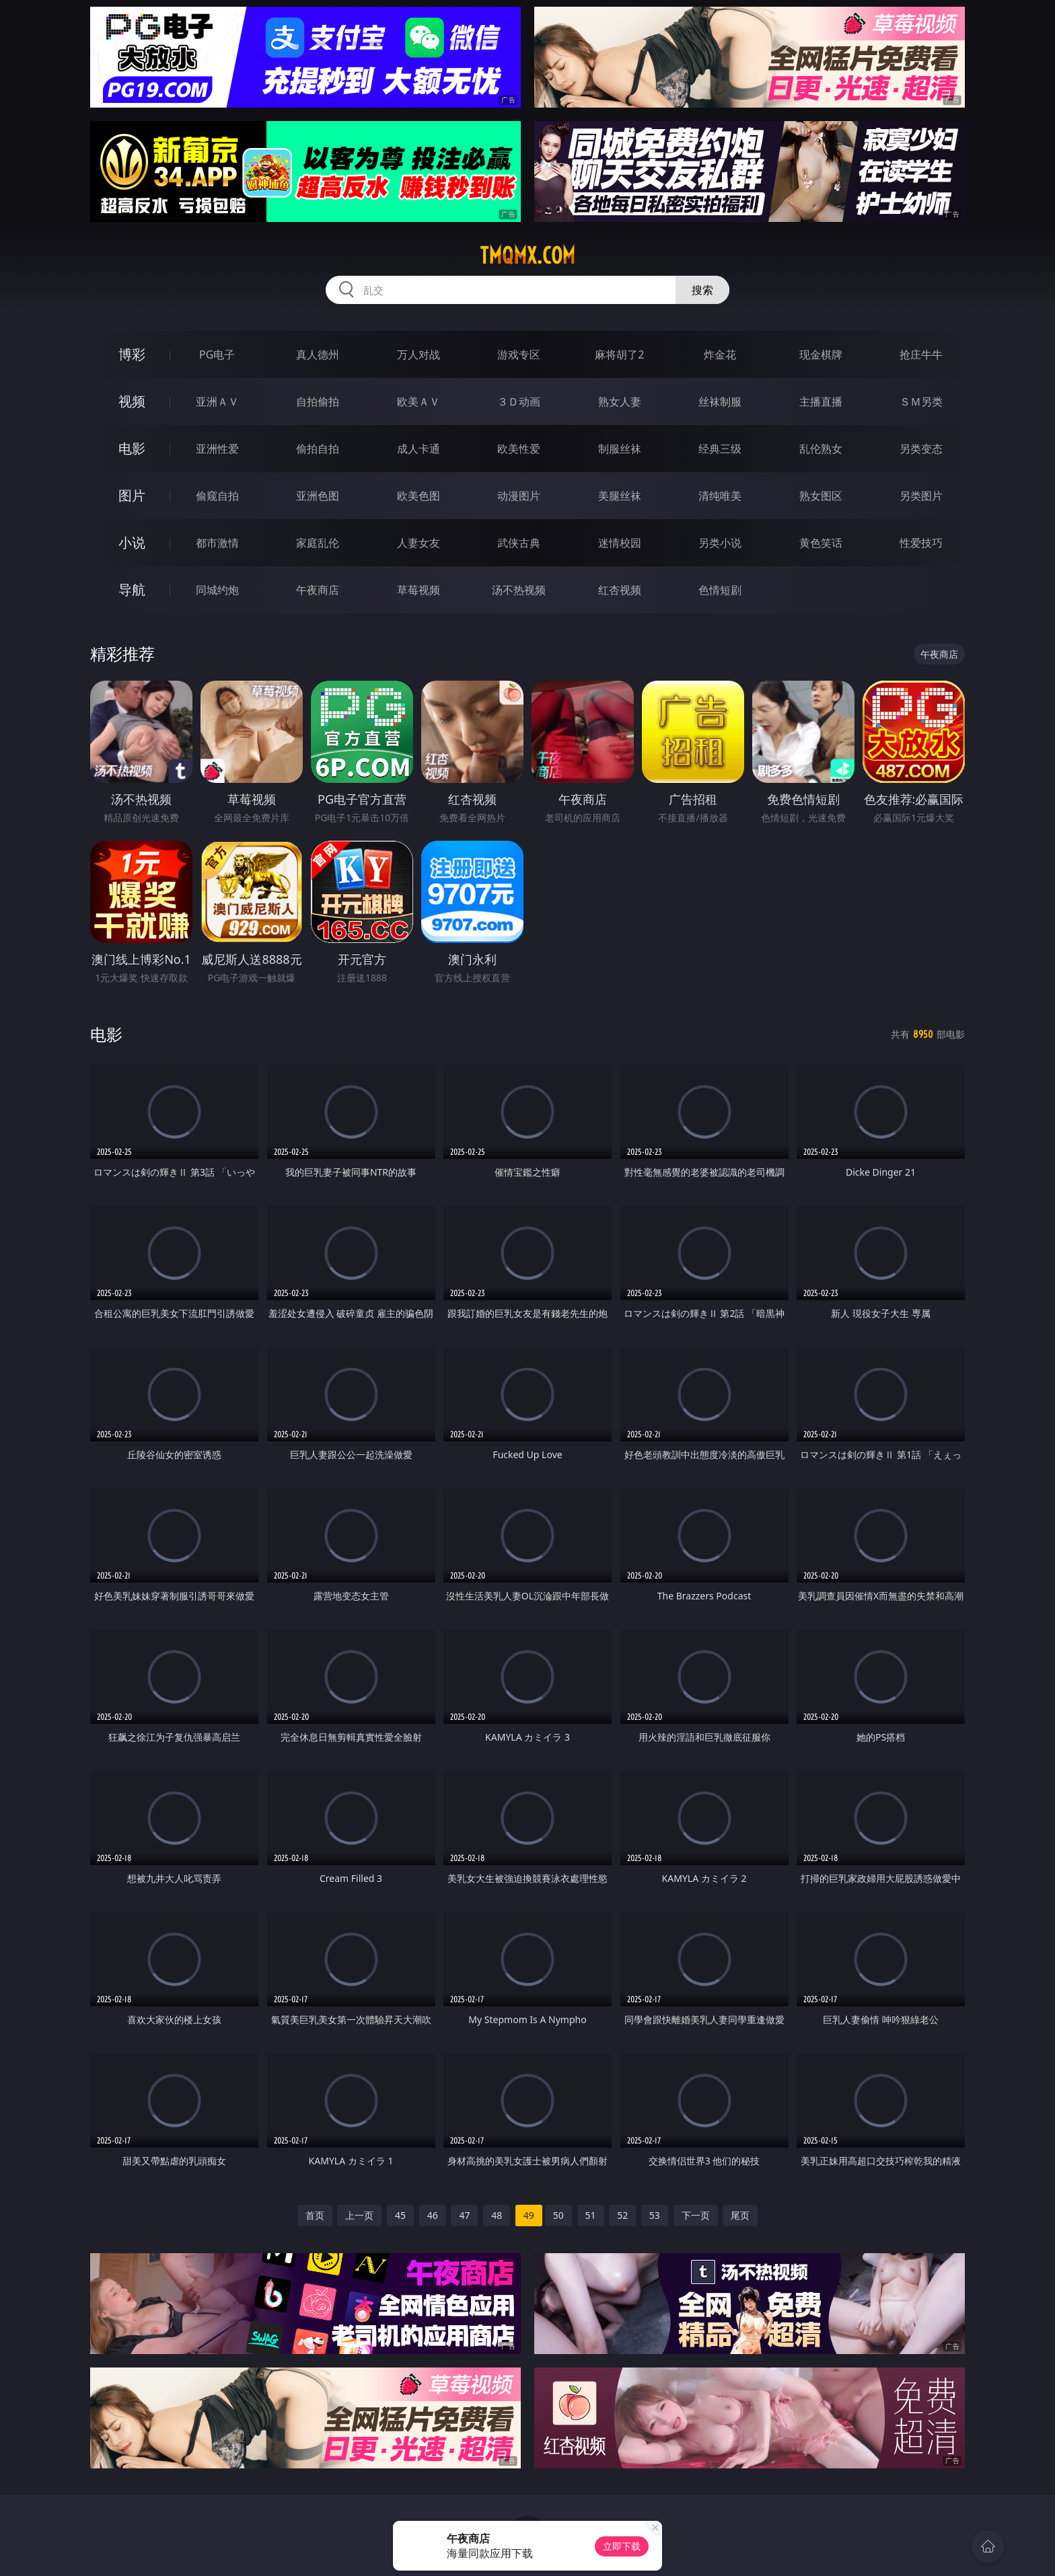  Describe the element at coordinates (719, 495) in the screenshot. I see `清纯唯美` at that location.